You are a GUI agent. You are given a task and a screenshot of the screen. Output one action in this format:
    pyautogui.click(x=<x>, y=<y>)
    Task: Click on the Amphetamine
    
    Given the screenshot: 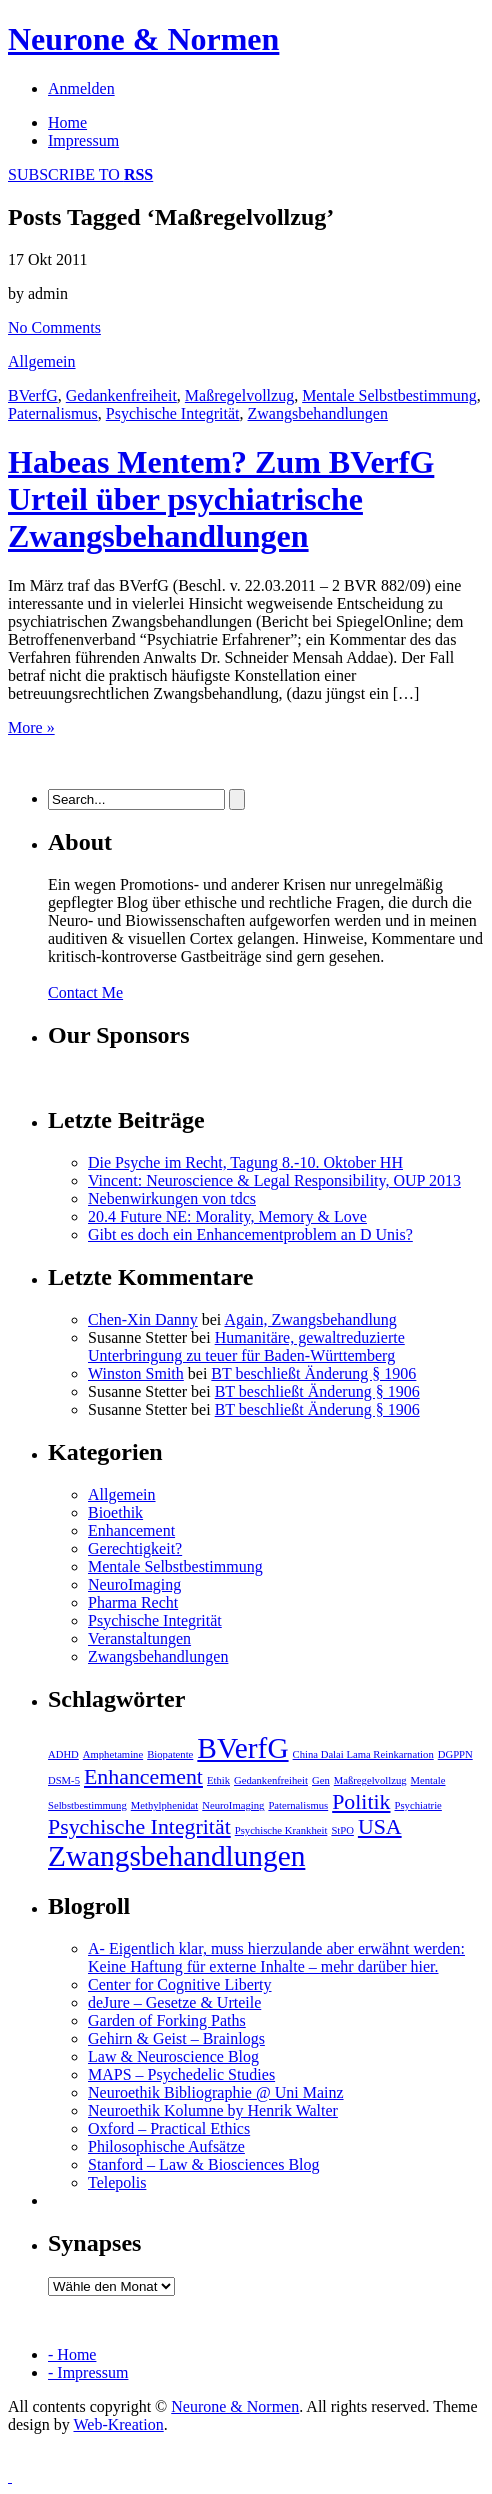 What is the action you would take?
    pyautogui.click(x=113, y=1754)
    